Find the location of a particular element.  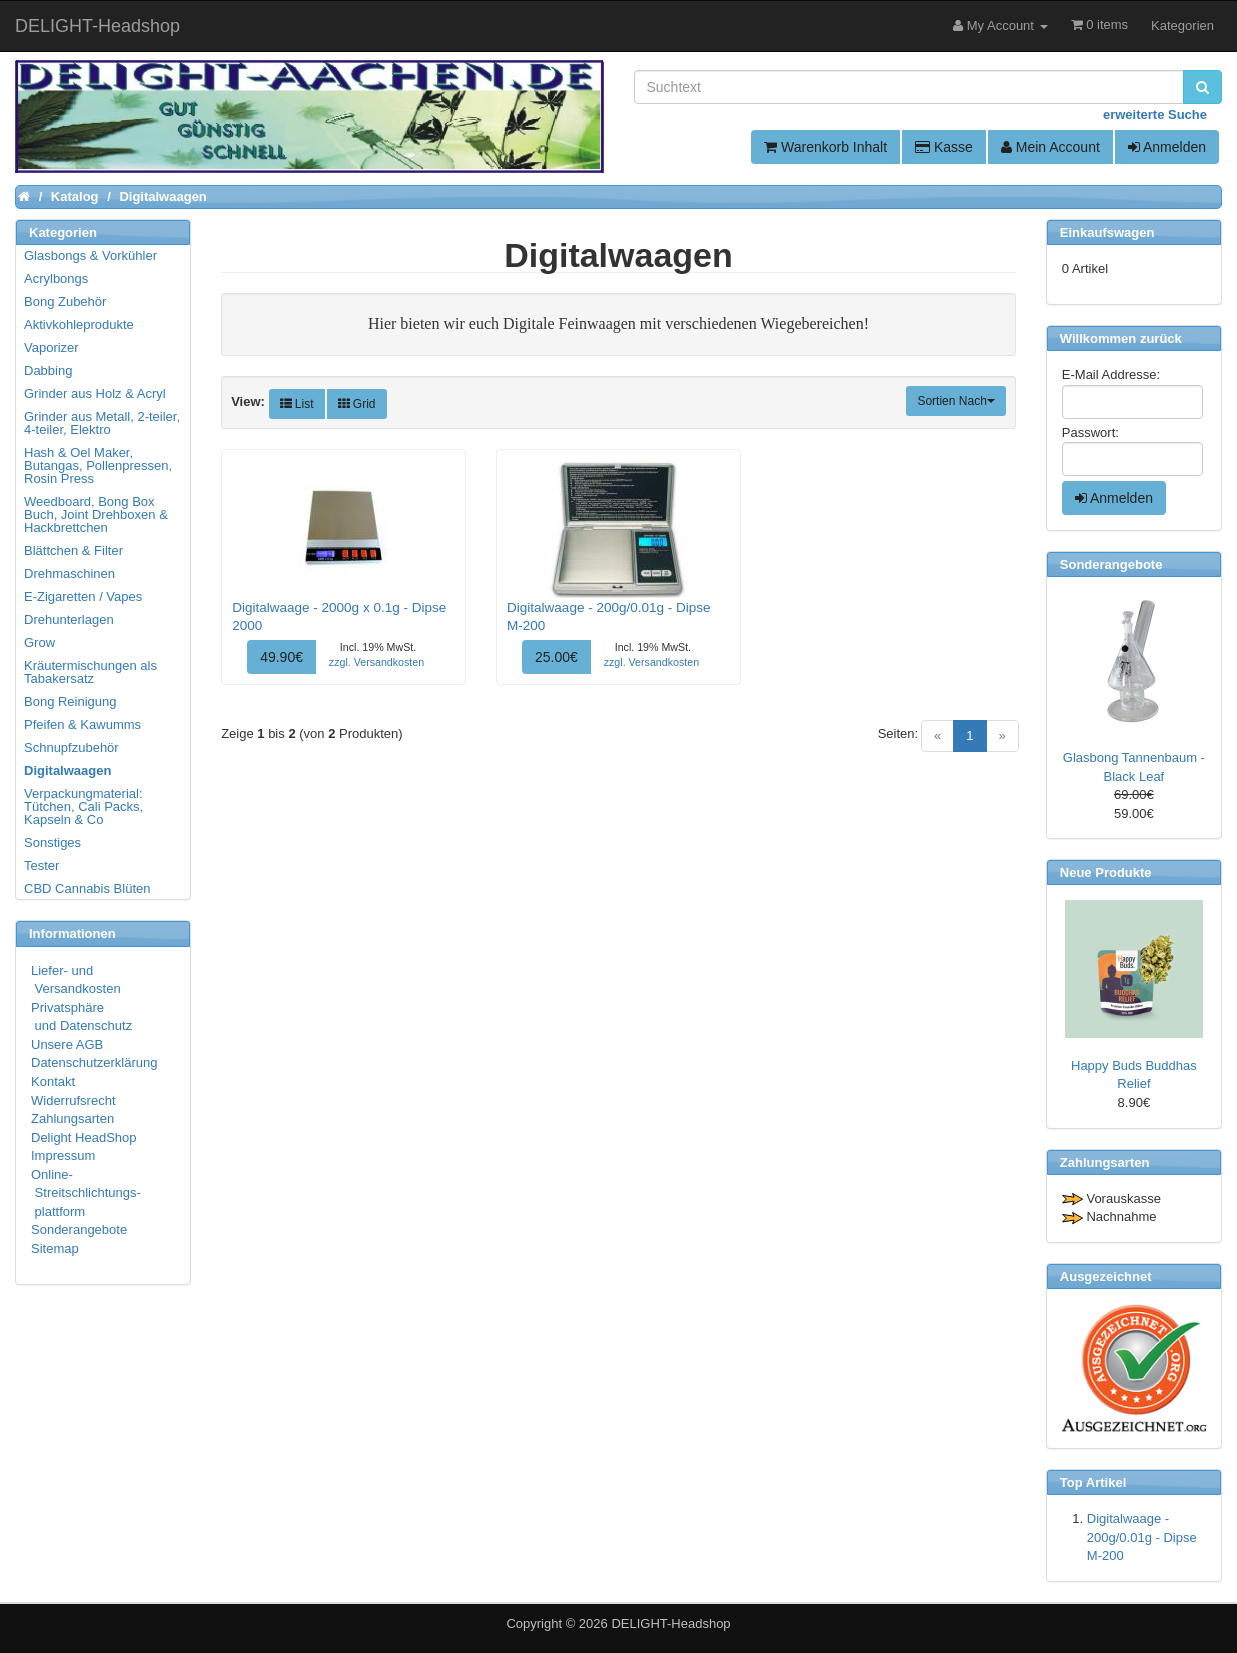

Bong Zubehör is located at coordinates (65, 301).